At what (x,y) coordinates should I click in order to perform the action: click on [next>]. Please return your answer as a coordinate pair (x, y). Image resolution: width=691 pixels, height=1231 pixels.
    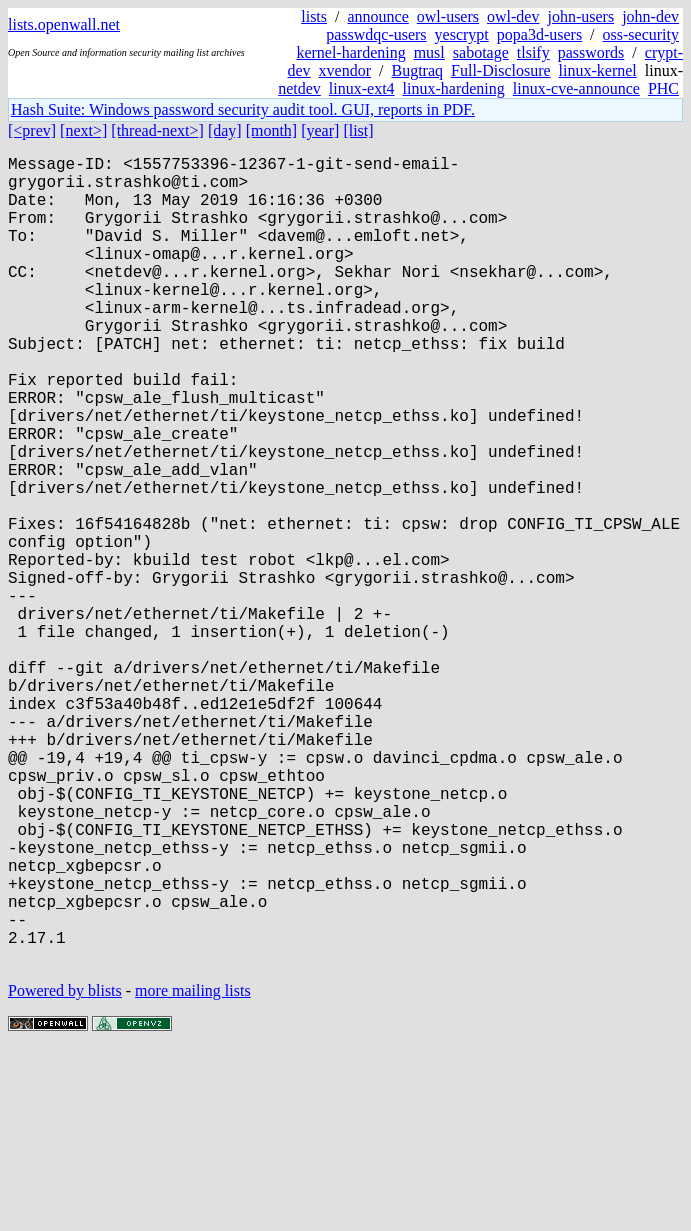
    Looking at the image, I should click on (83, 130).